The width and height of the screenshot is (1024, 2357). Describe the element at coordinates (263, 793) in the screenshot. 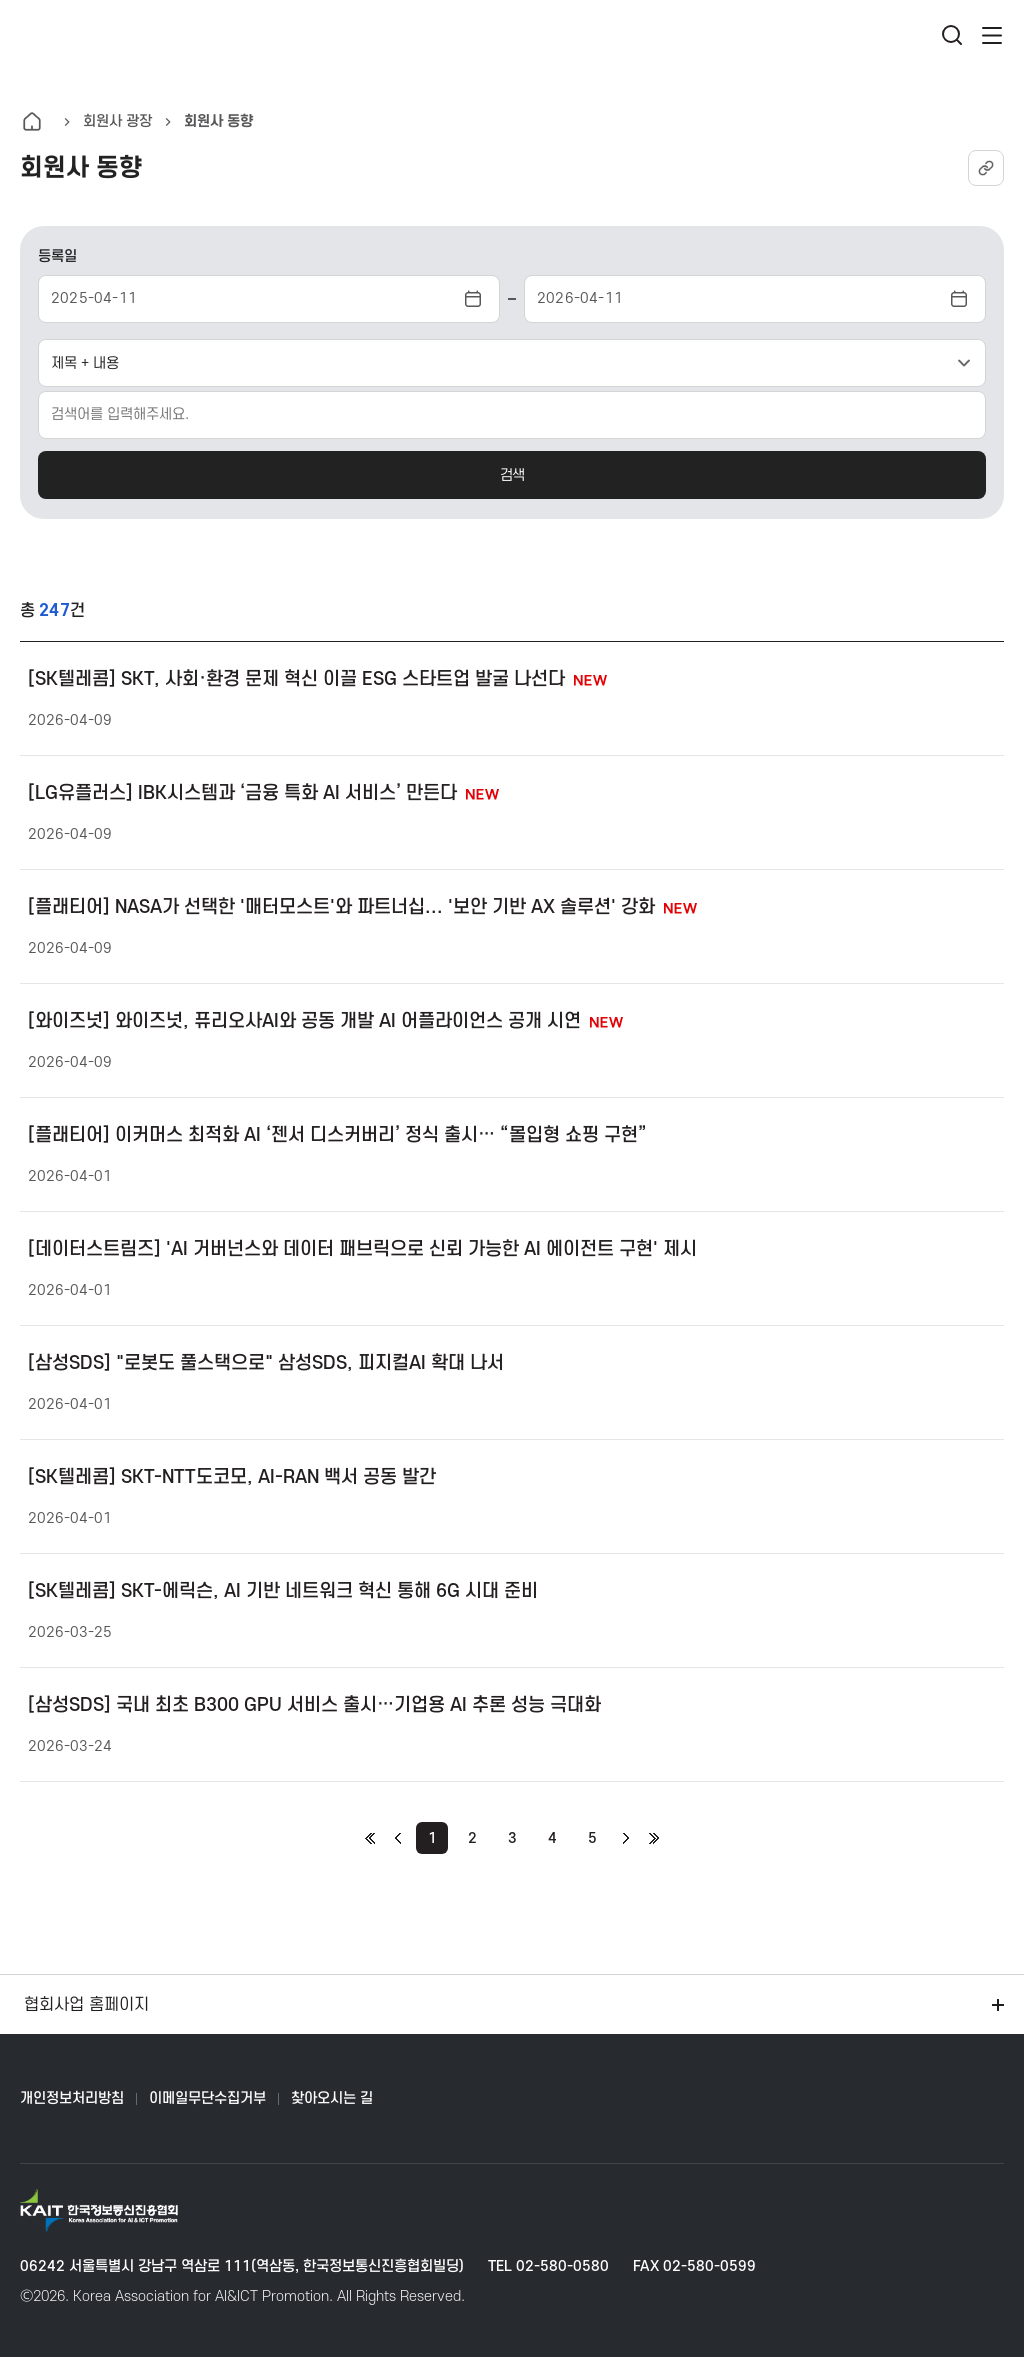

I see `[LG유플러스] IBK시스템과 ‘금융 특화 AI 서비스’ 만든다` at that location.